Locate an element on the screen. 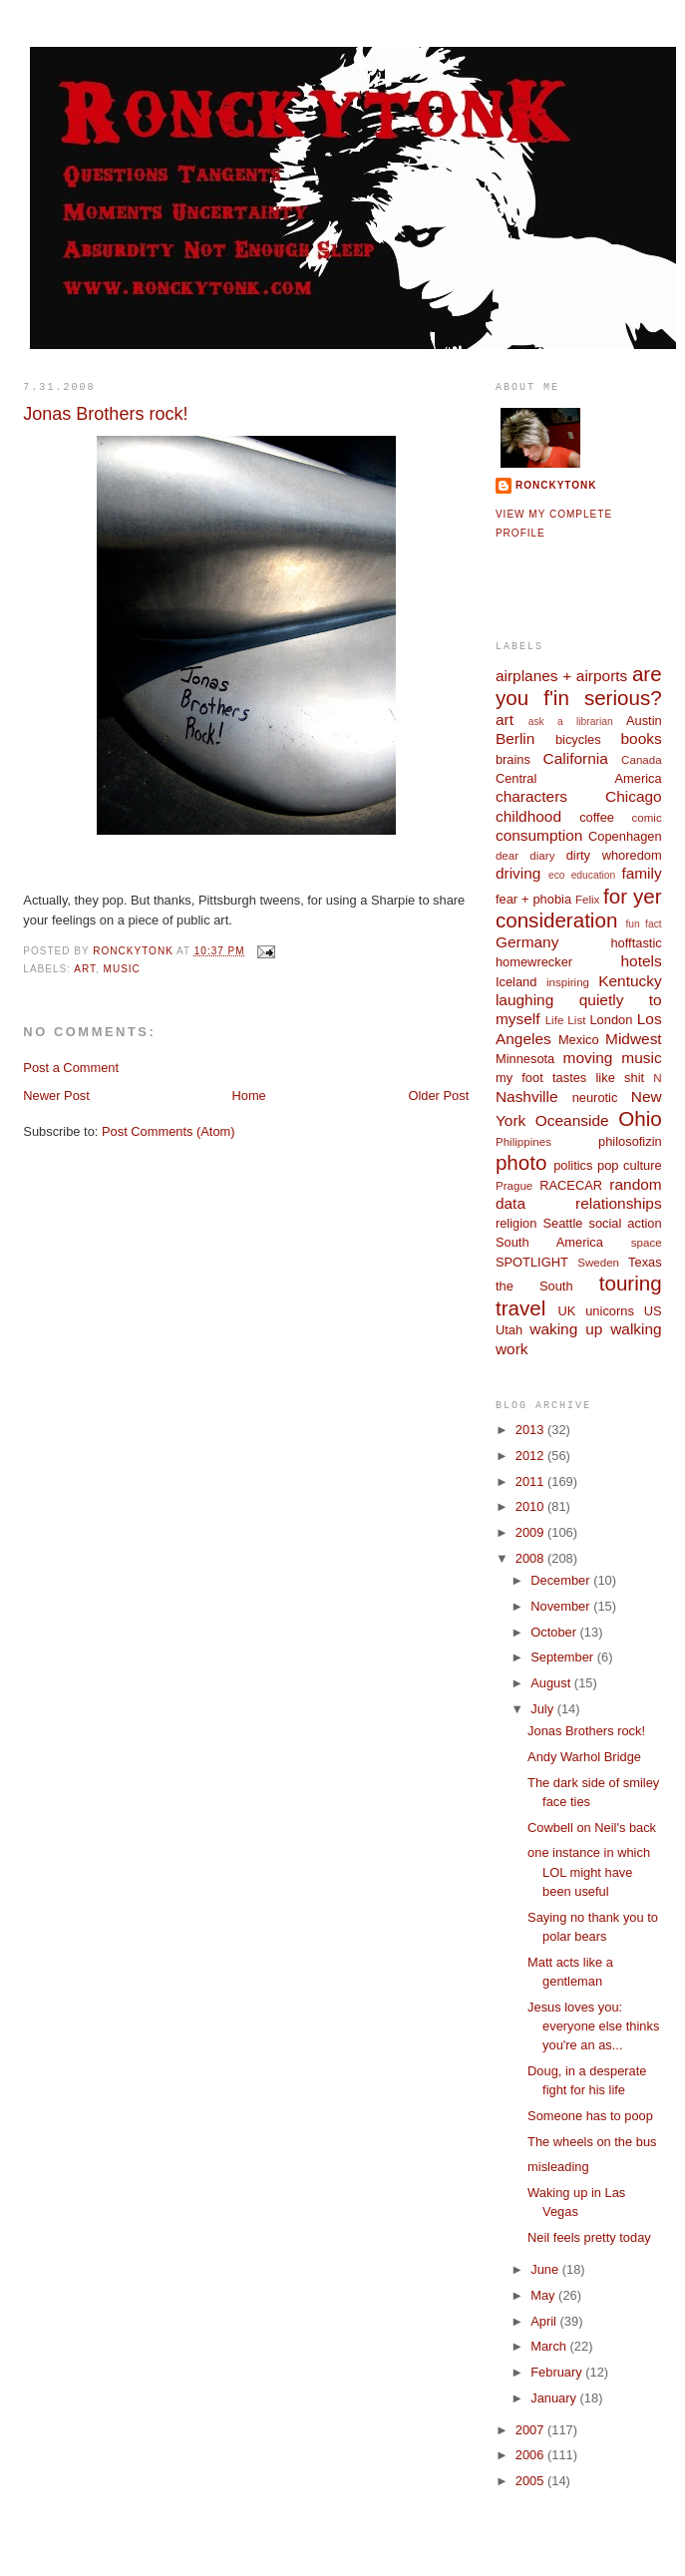 The height and width of the screenshot is (2576, 685). Jonas Brothers rock! is located at coordinates (586, 1730).